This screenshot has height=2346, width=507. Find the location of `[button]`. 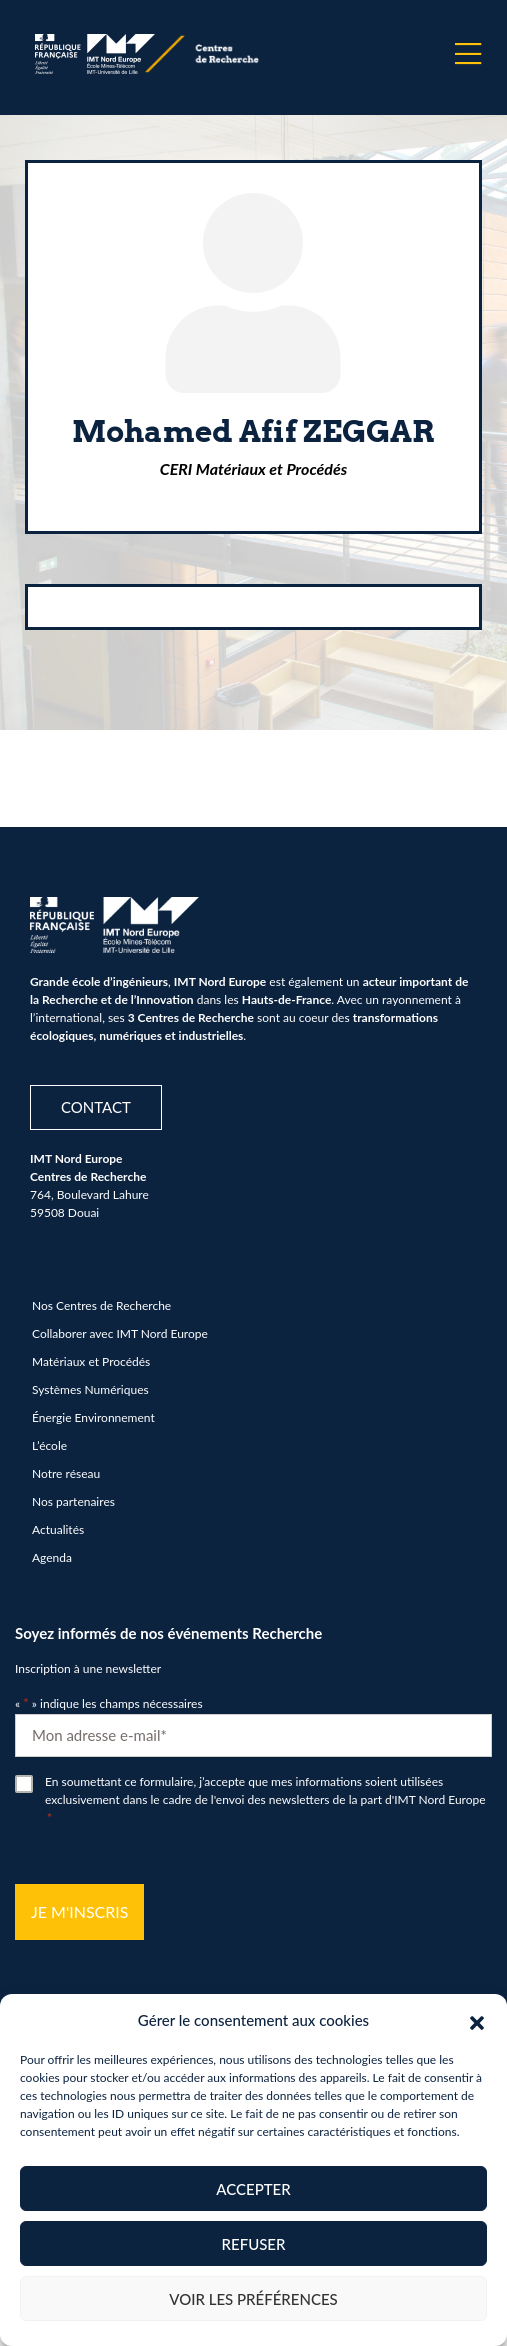

[button] is located at coordinates (477, 2020).